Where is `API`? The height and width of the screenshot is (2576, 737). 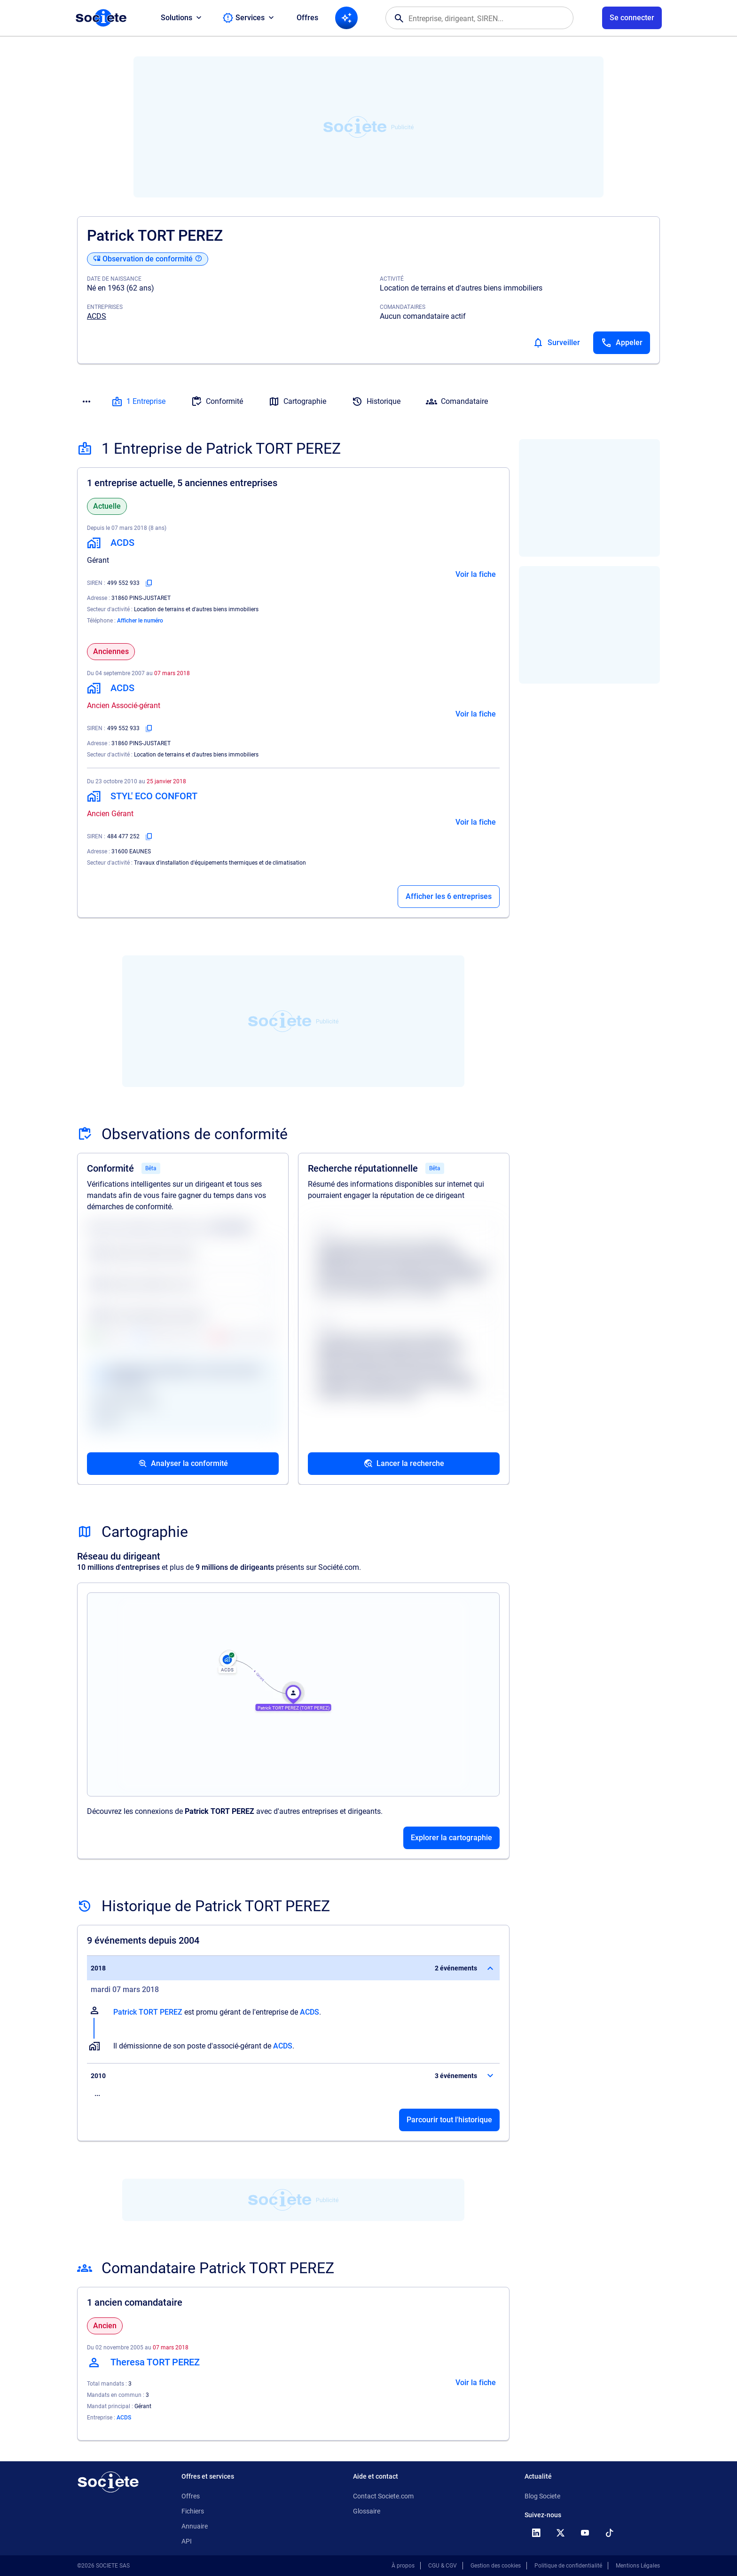
API is located at coordinates (186, 2541).